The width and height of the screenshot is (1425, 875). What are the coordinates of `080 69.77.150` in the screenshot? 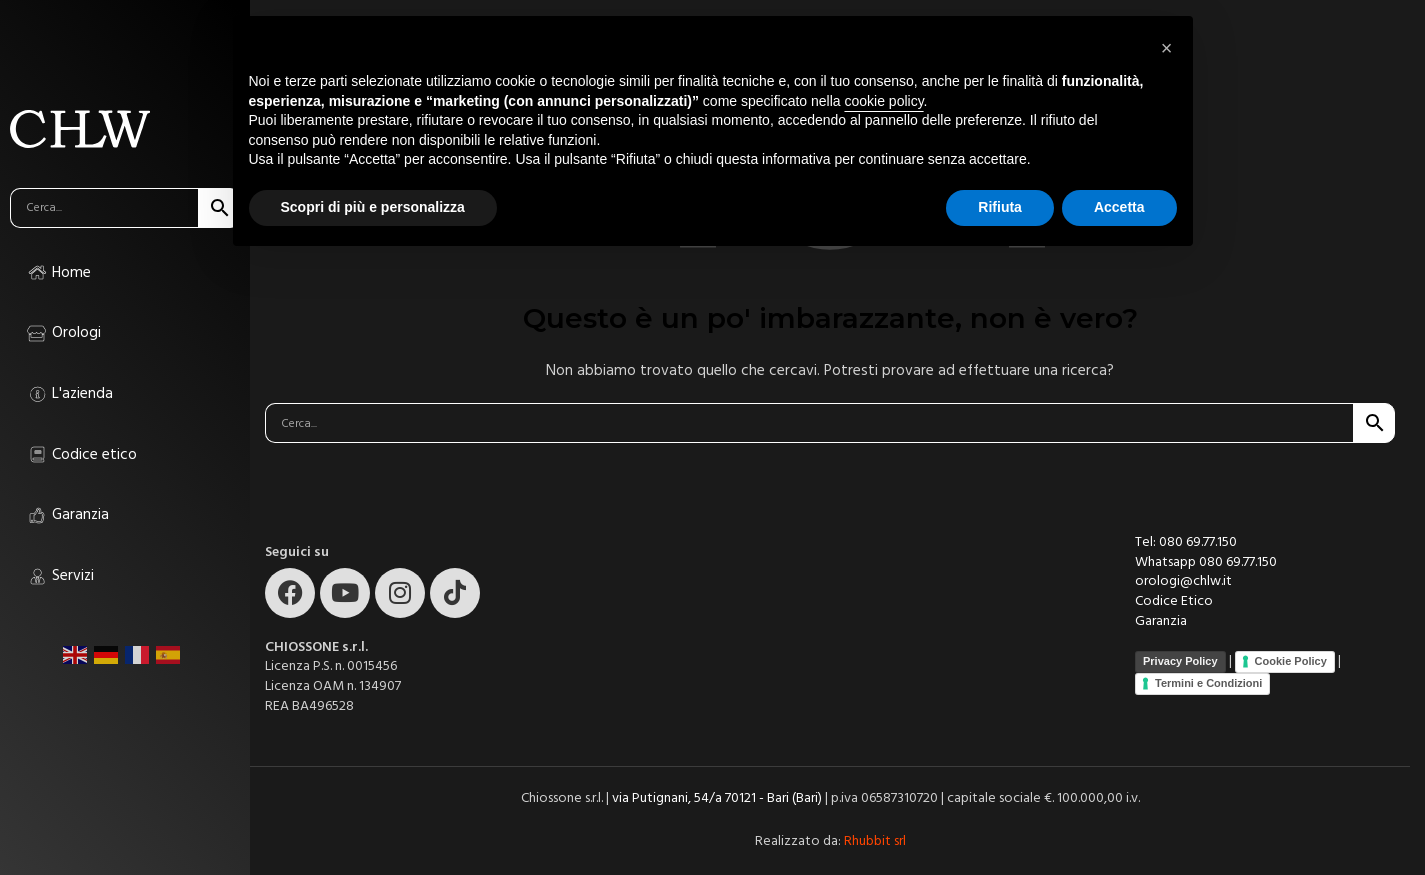 It's located at (1238, 562).